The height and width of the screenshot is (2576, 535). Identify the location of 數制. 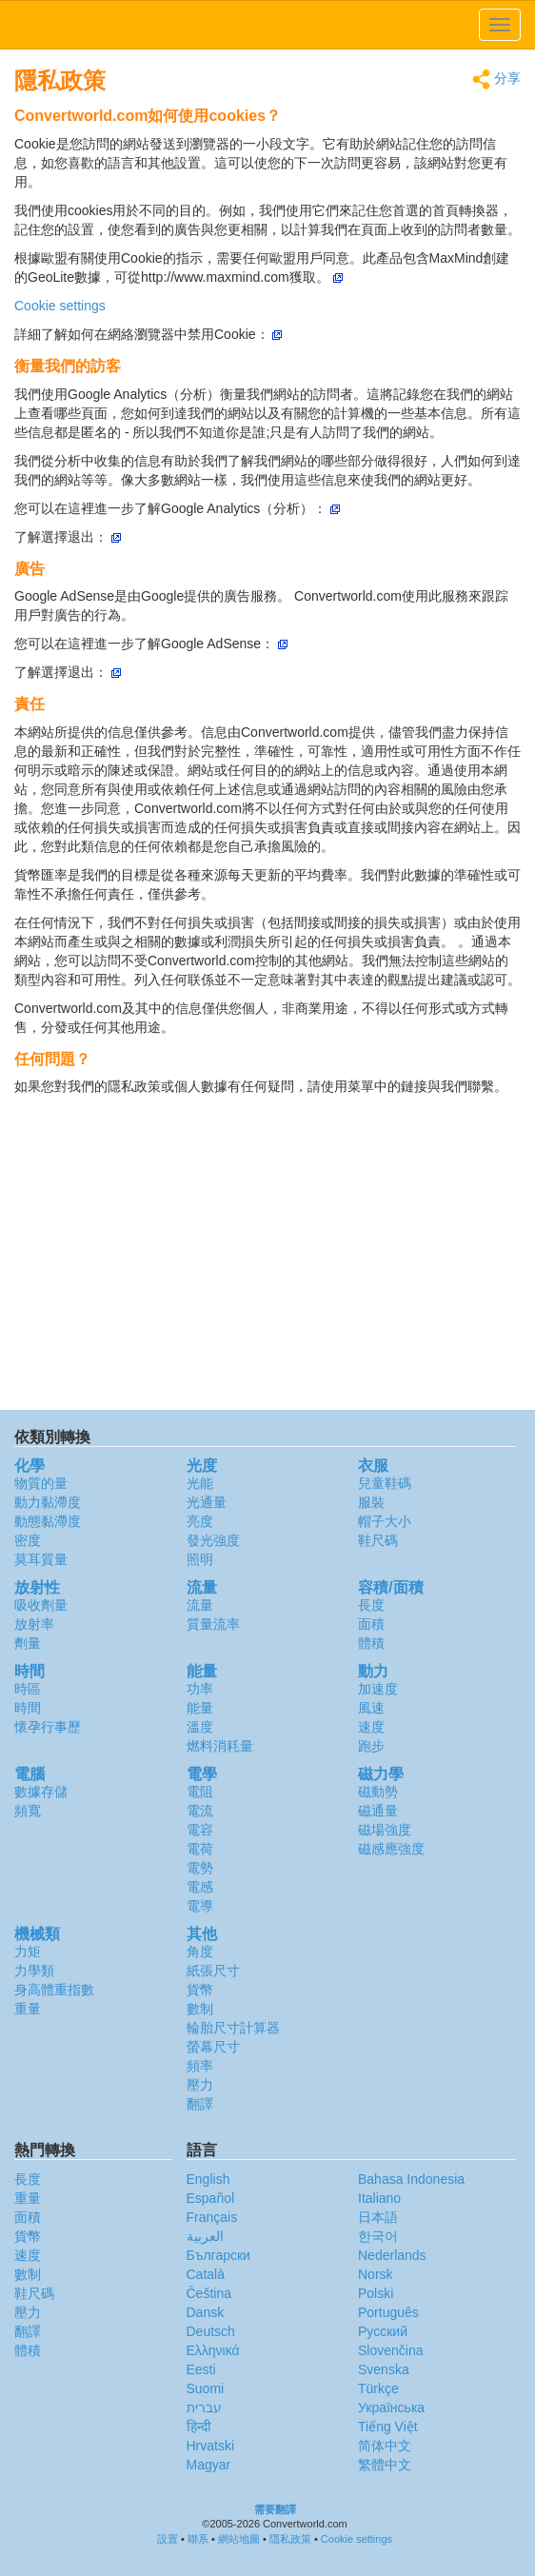
(200, 2008).